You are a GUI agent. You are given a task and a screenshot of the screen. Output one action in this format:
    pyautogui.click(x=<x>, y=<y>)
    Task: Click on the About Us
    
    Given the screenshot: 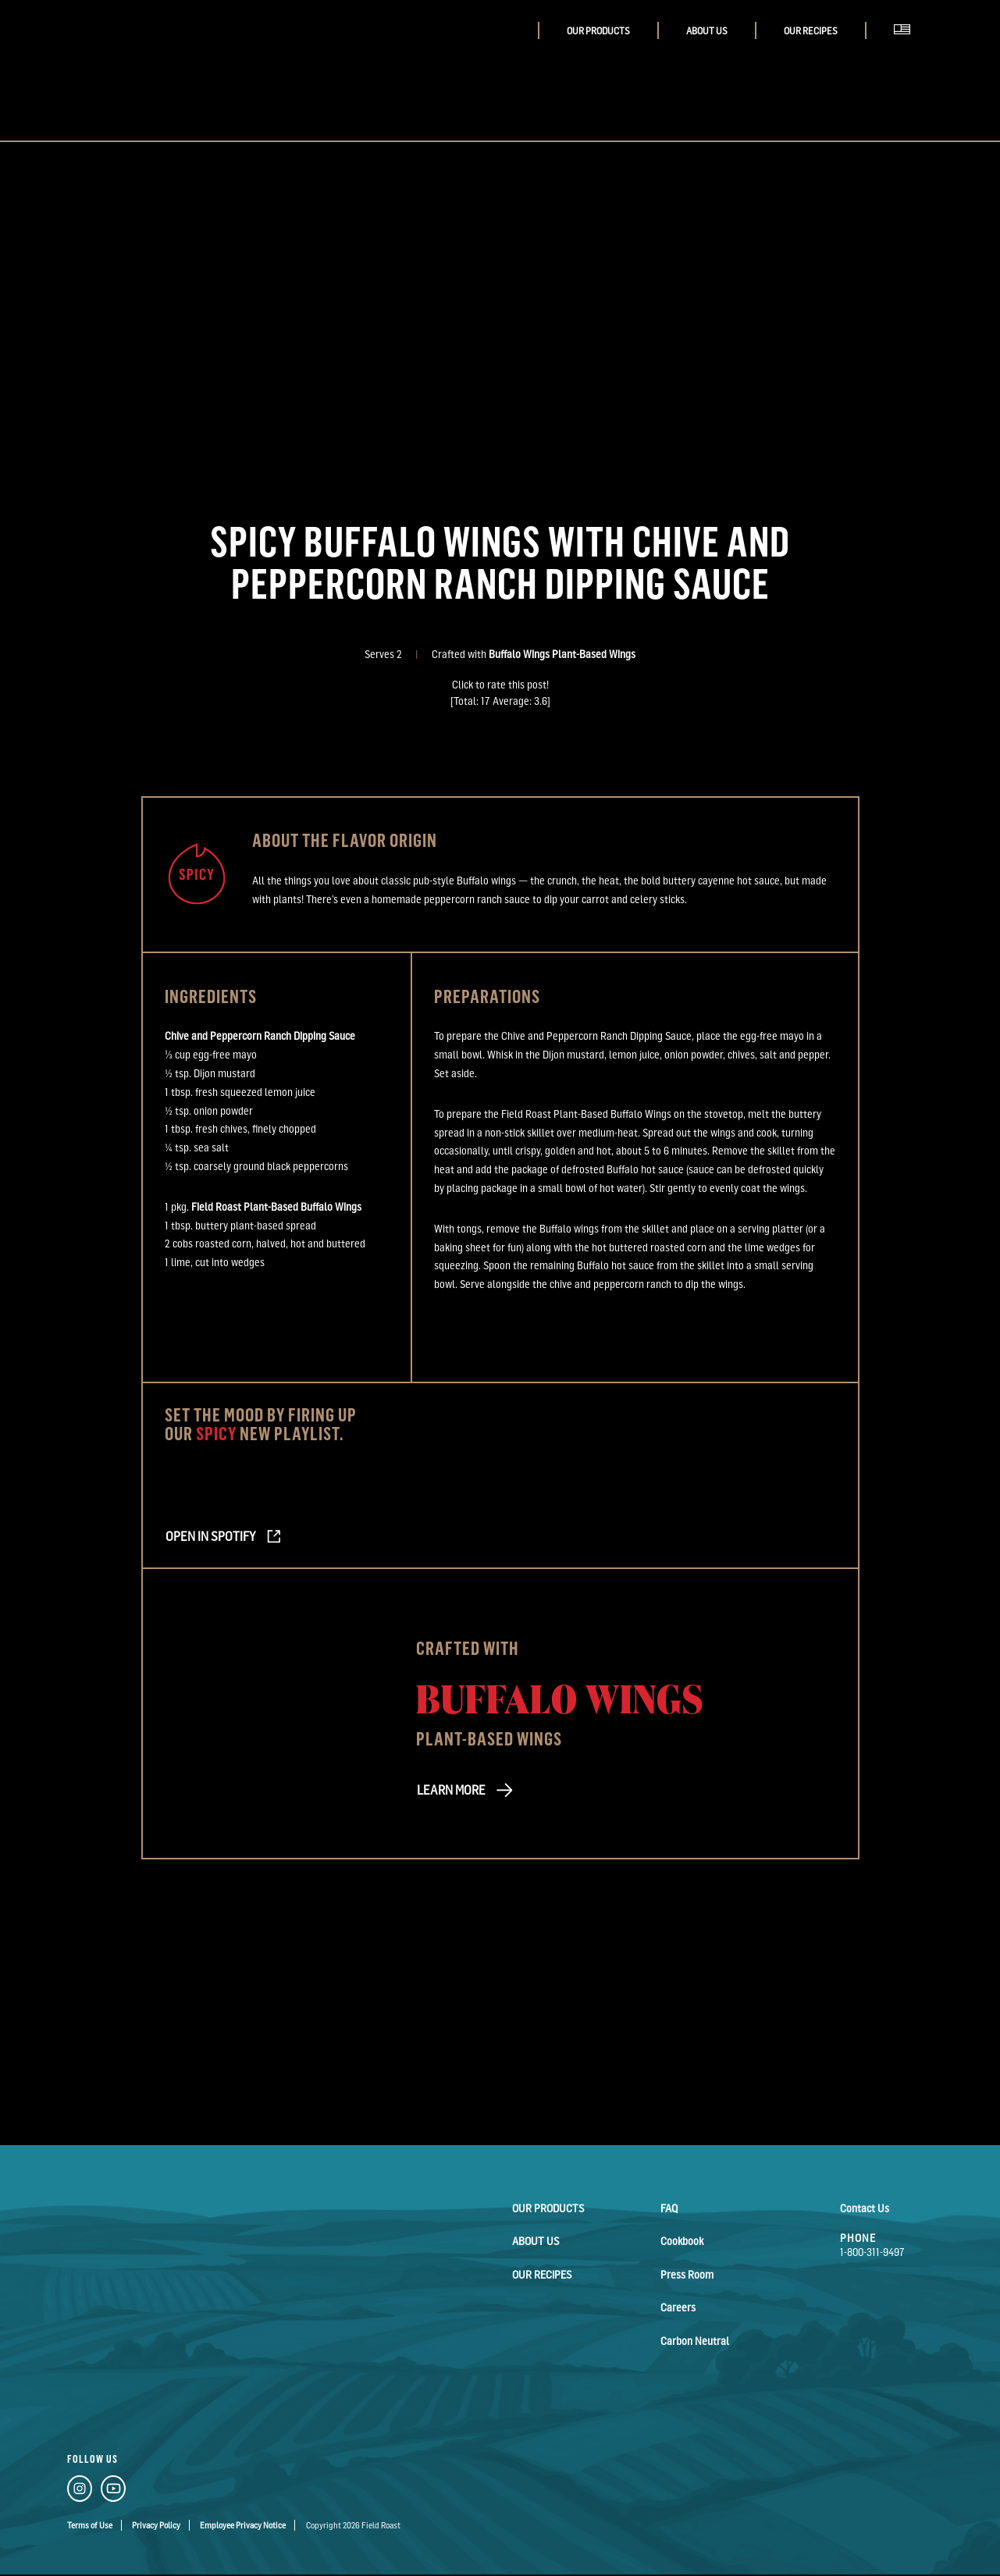 What is the action you would take?
    pyautogui.click(x=707, y=31)
    